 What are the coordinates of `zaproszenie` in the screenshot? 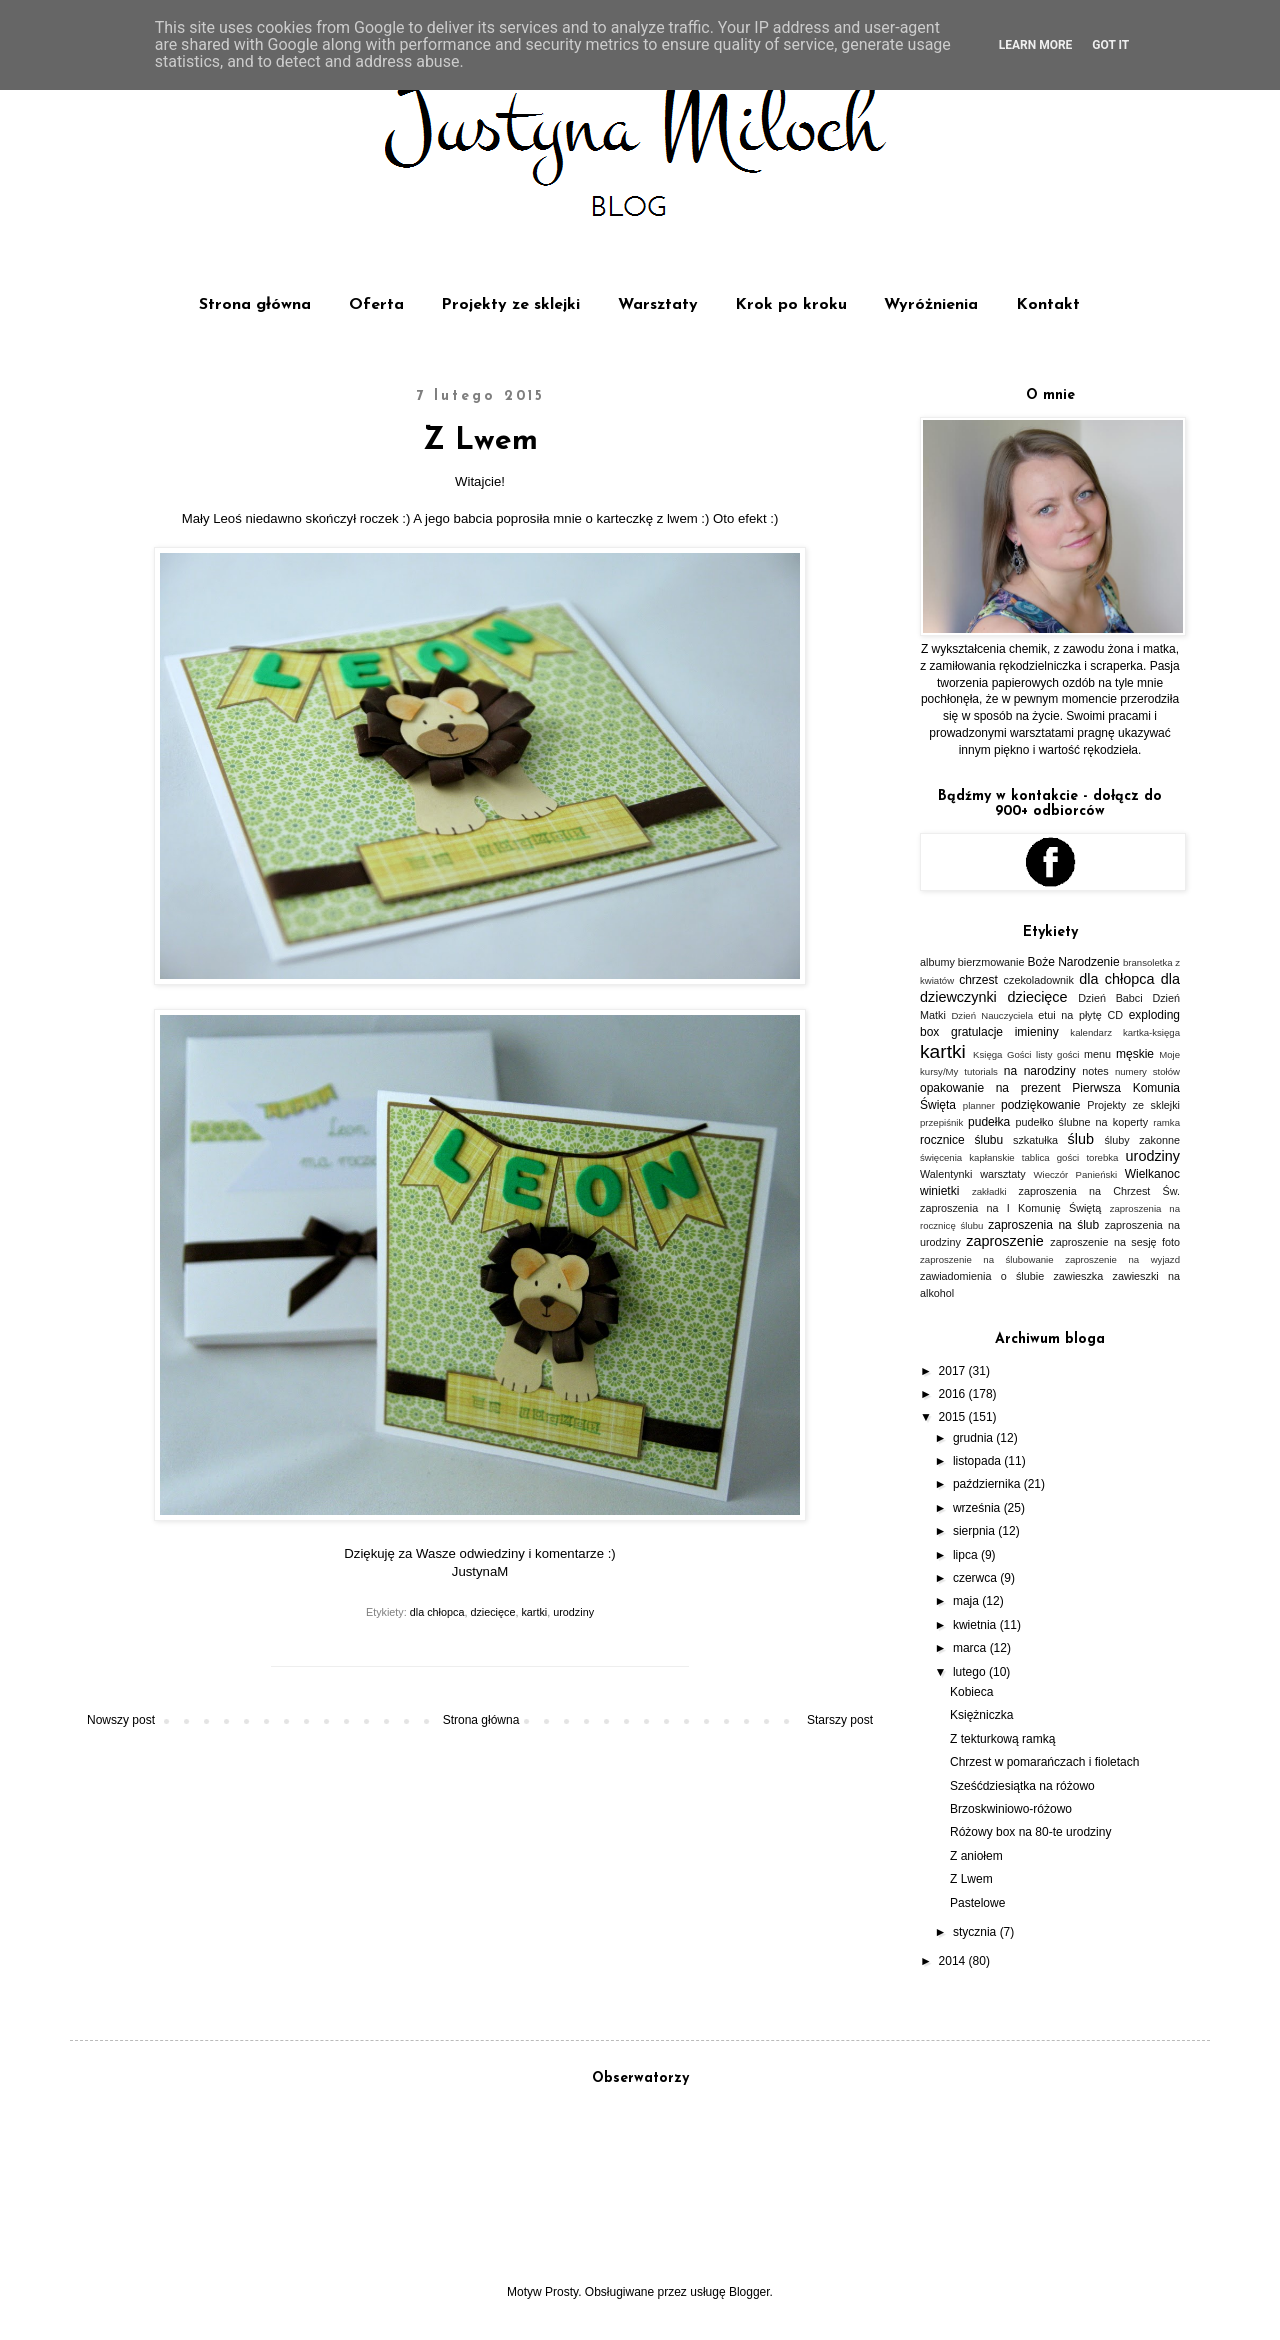 It's located at (1005, 1241).